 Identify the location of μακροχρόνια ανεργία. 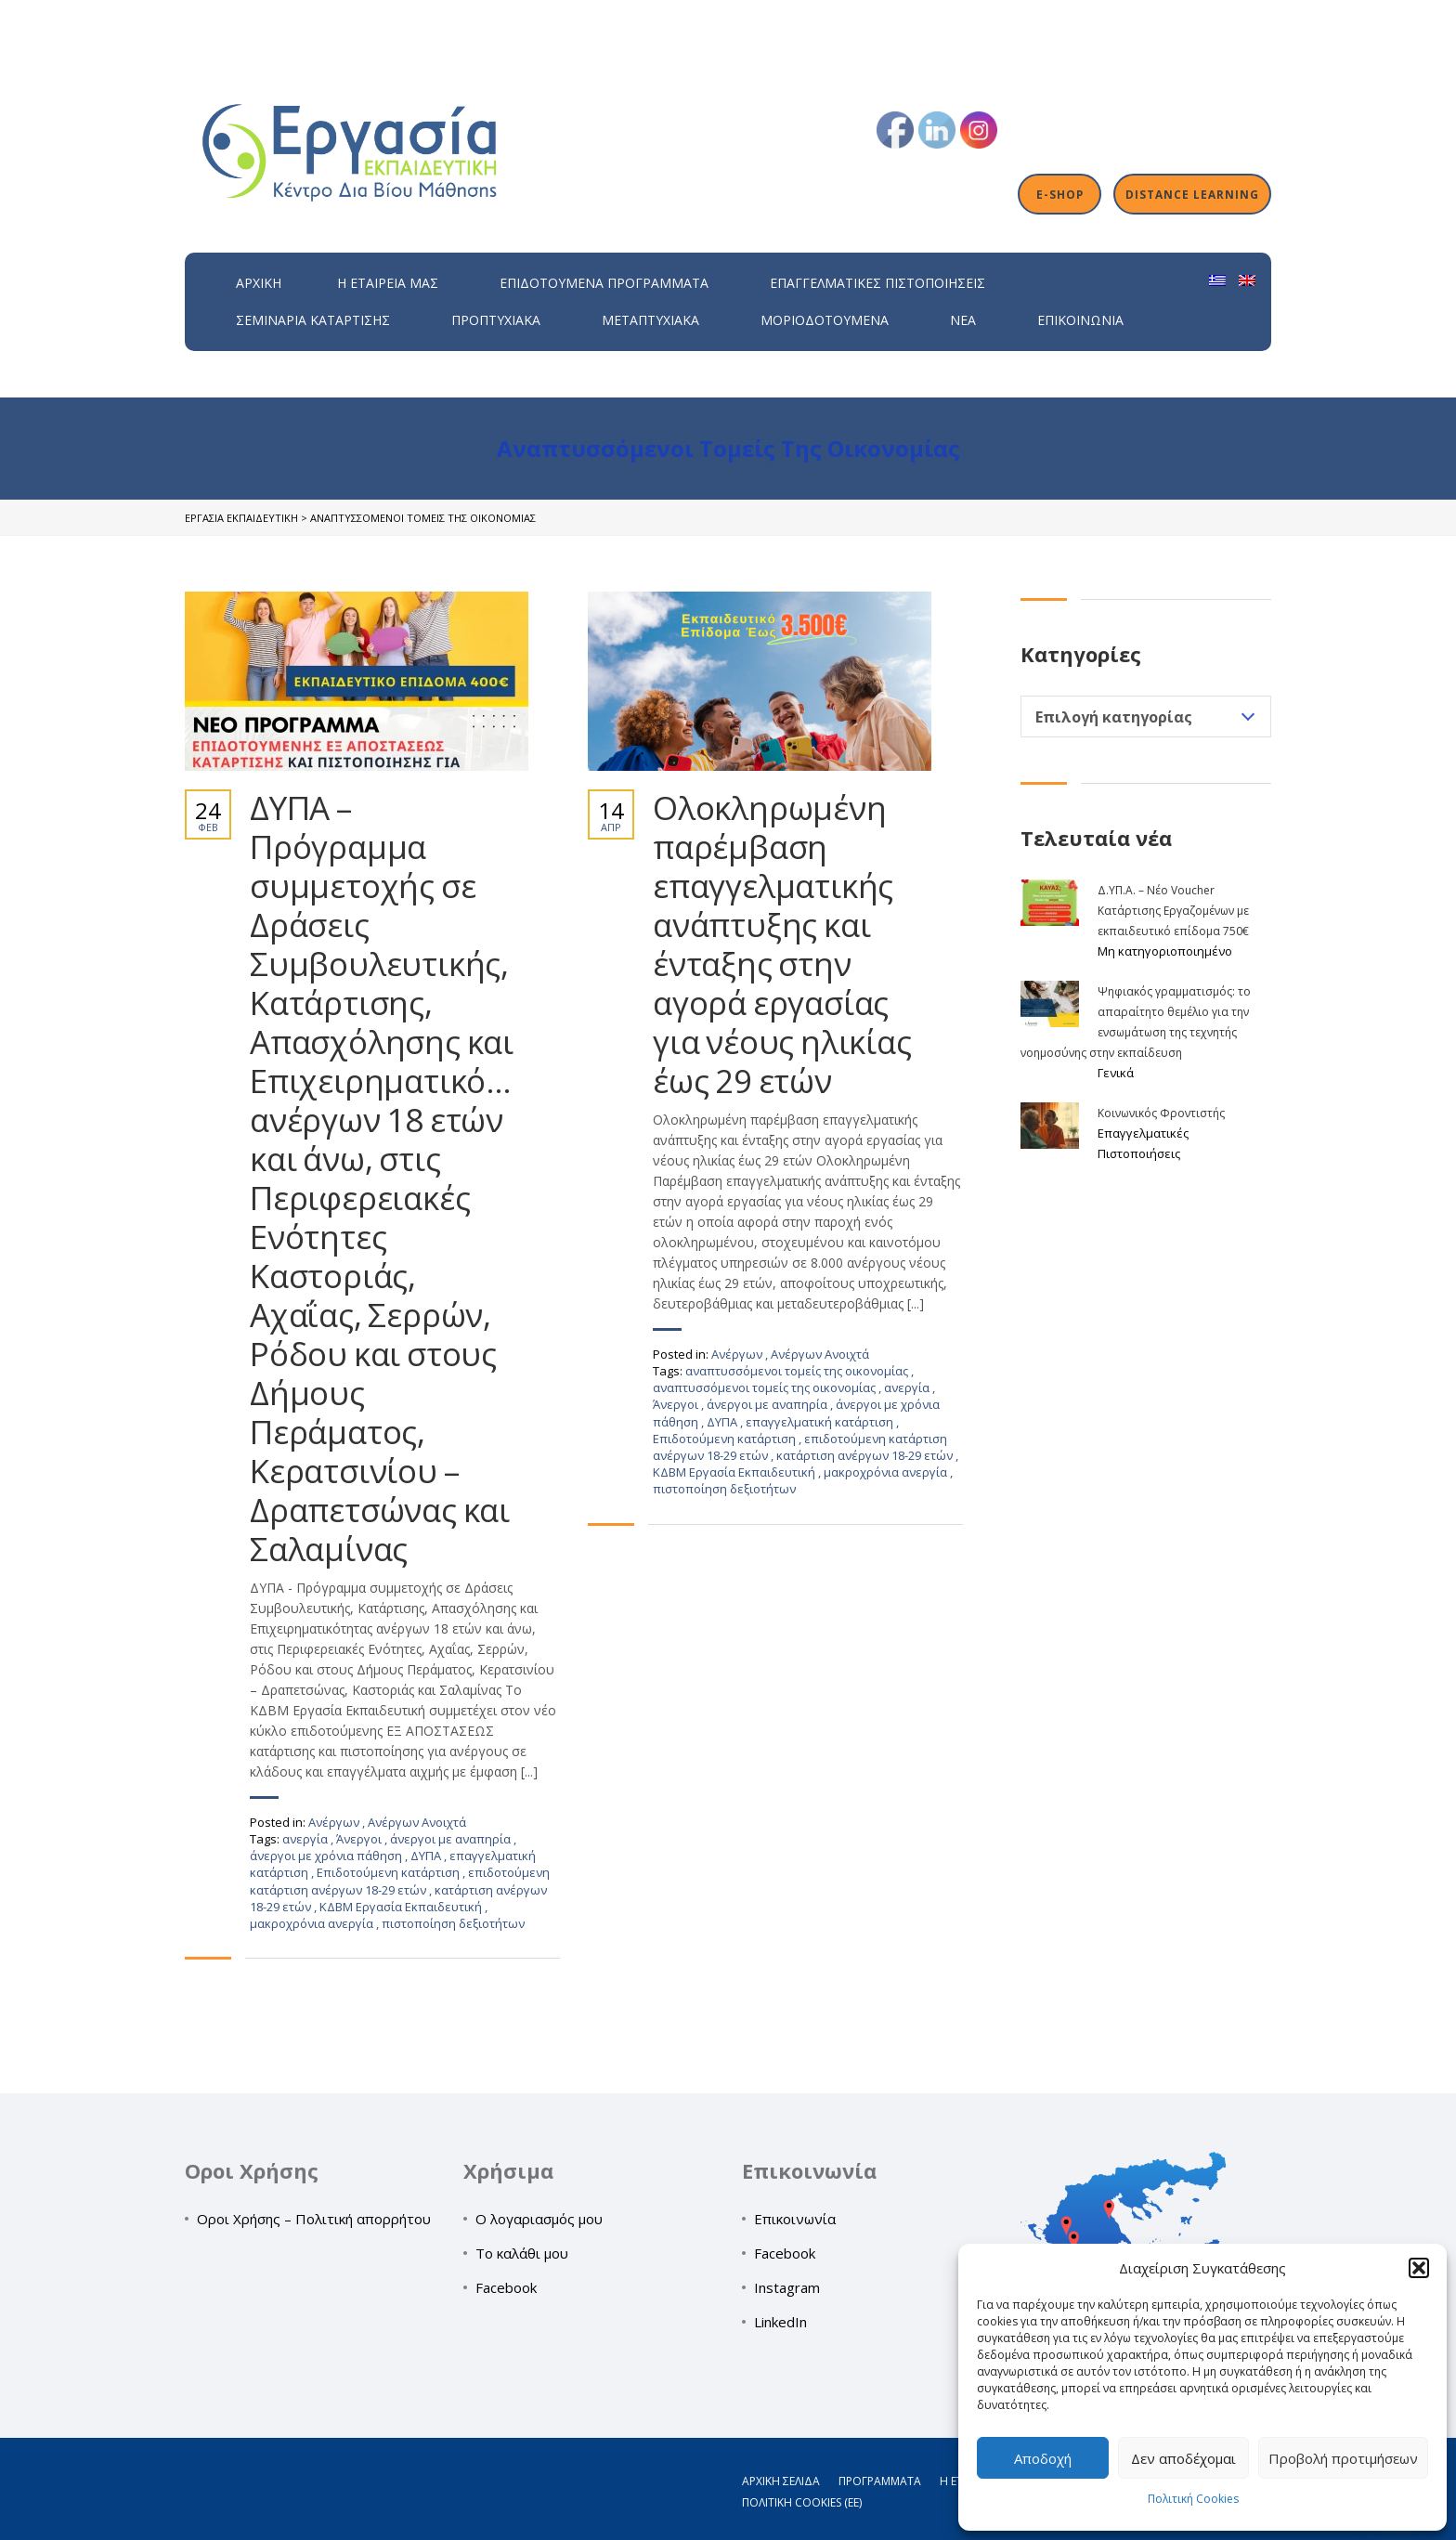
(313, 1923).